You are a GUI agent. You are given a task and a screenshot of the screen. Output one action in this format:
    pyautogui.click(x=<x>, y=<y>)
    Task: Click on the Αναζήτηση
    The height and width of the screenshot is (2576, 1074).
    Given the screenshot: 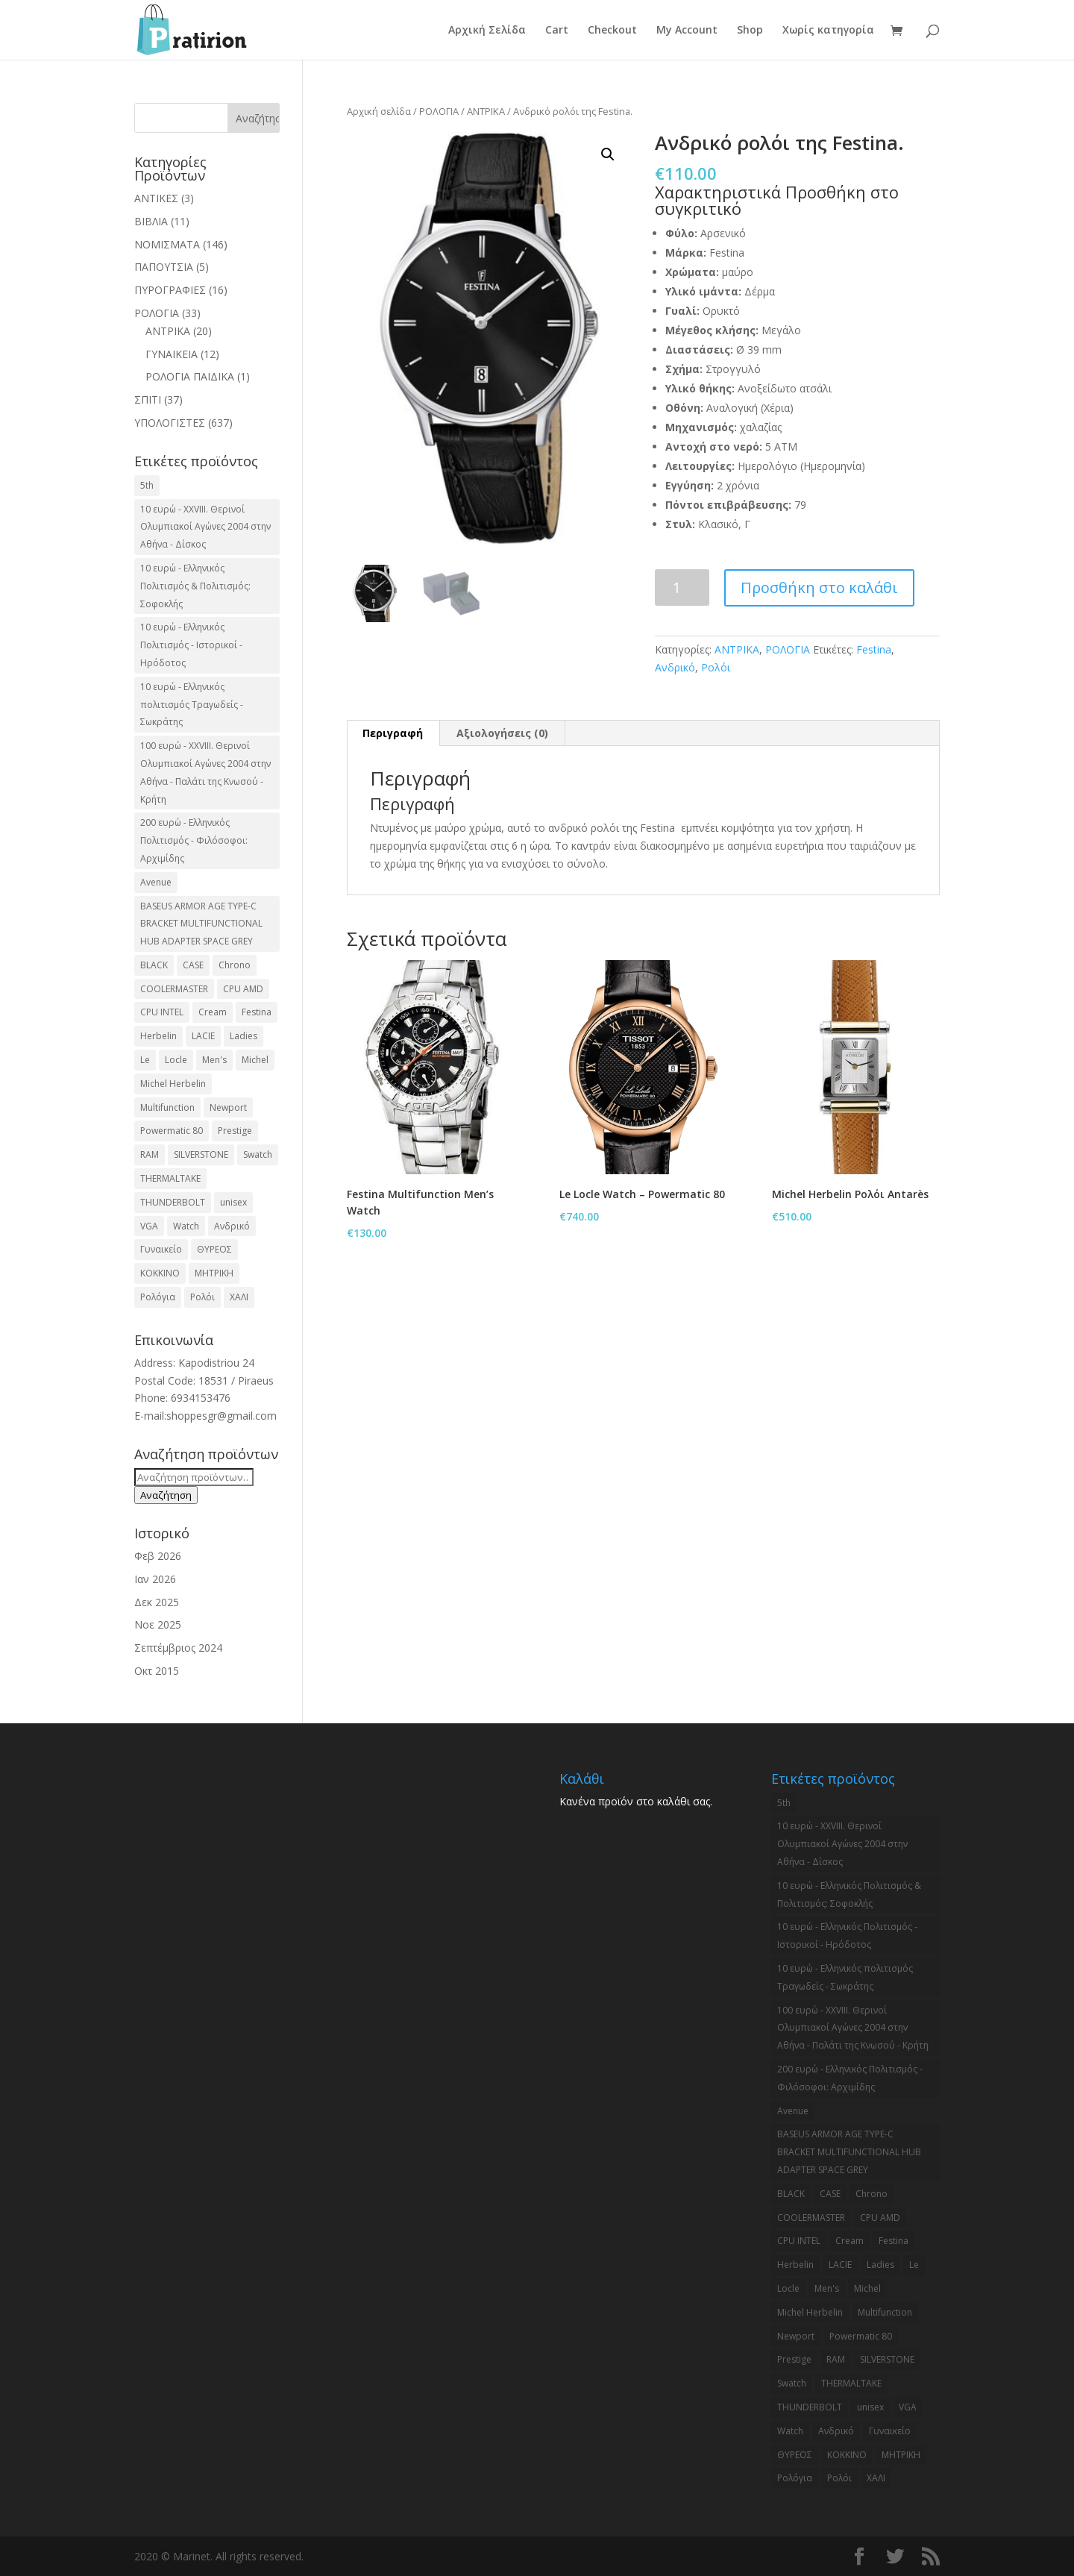 What is the action you would take?
    pyautogui.click(x=166, y=1495)
    